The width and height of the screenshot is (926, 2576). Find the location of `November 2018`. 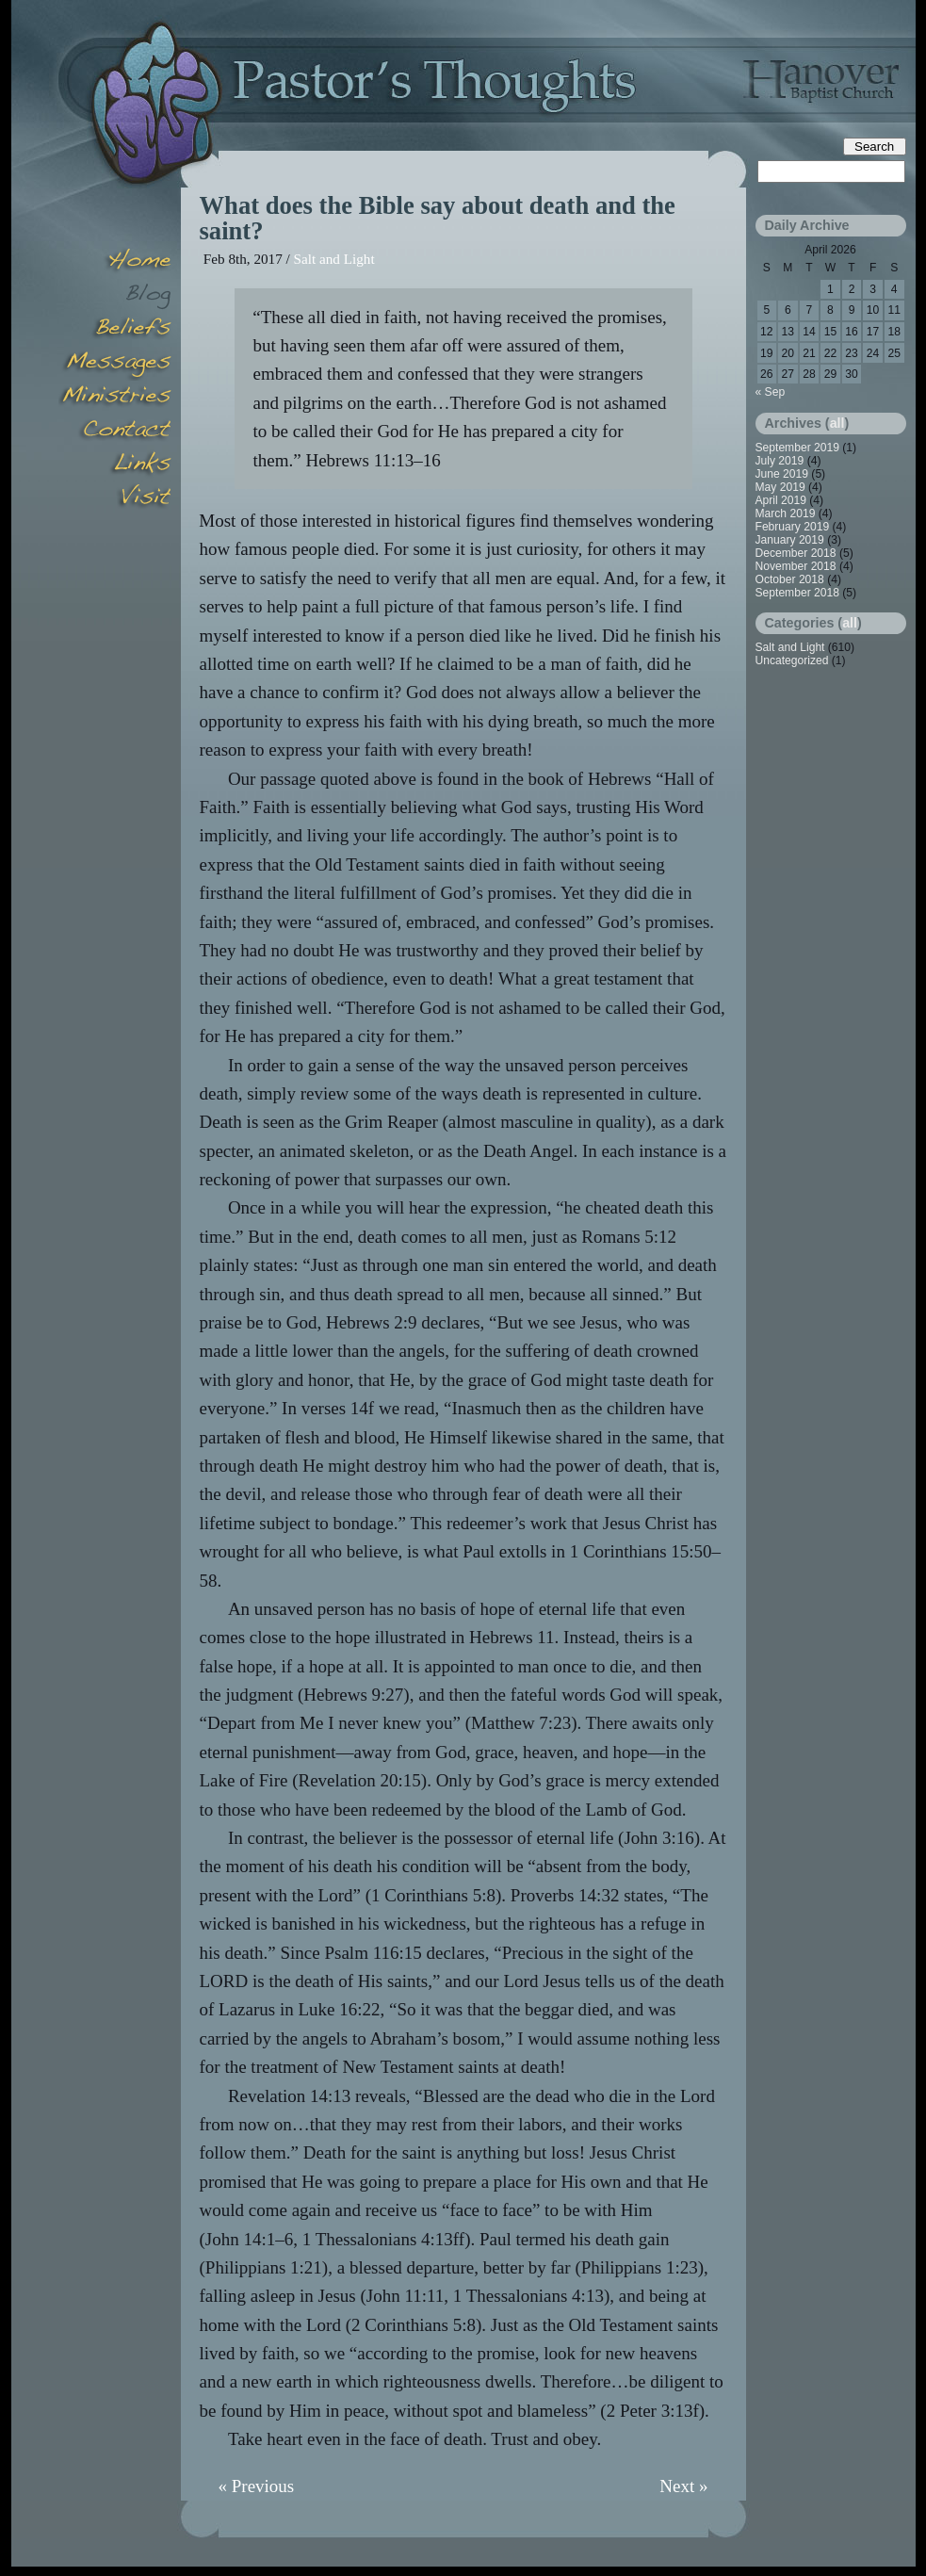

November 2018 is located at coordinates (796, 566).